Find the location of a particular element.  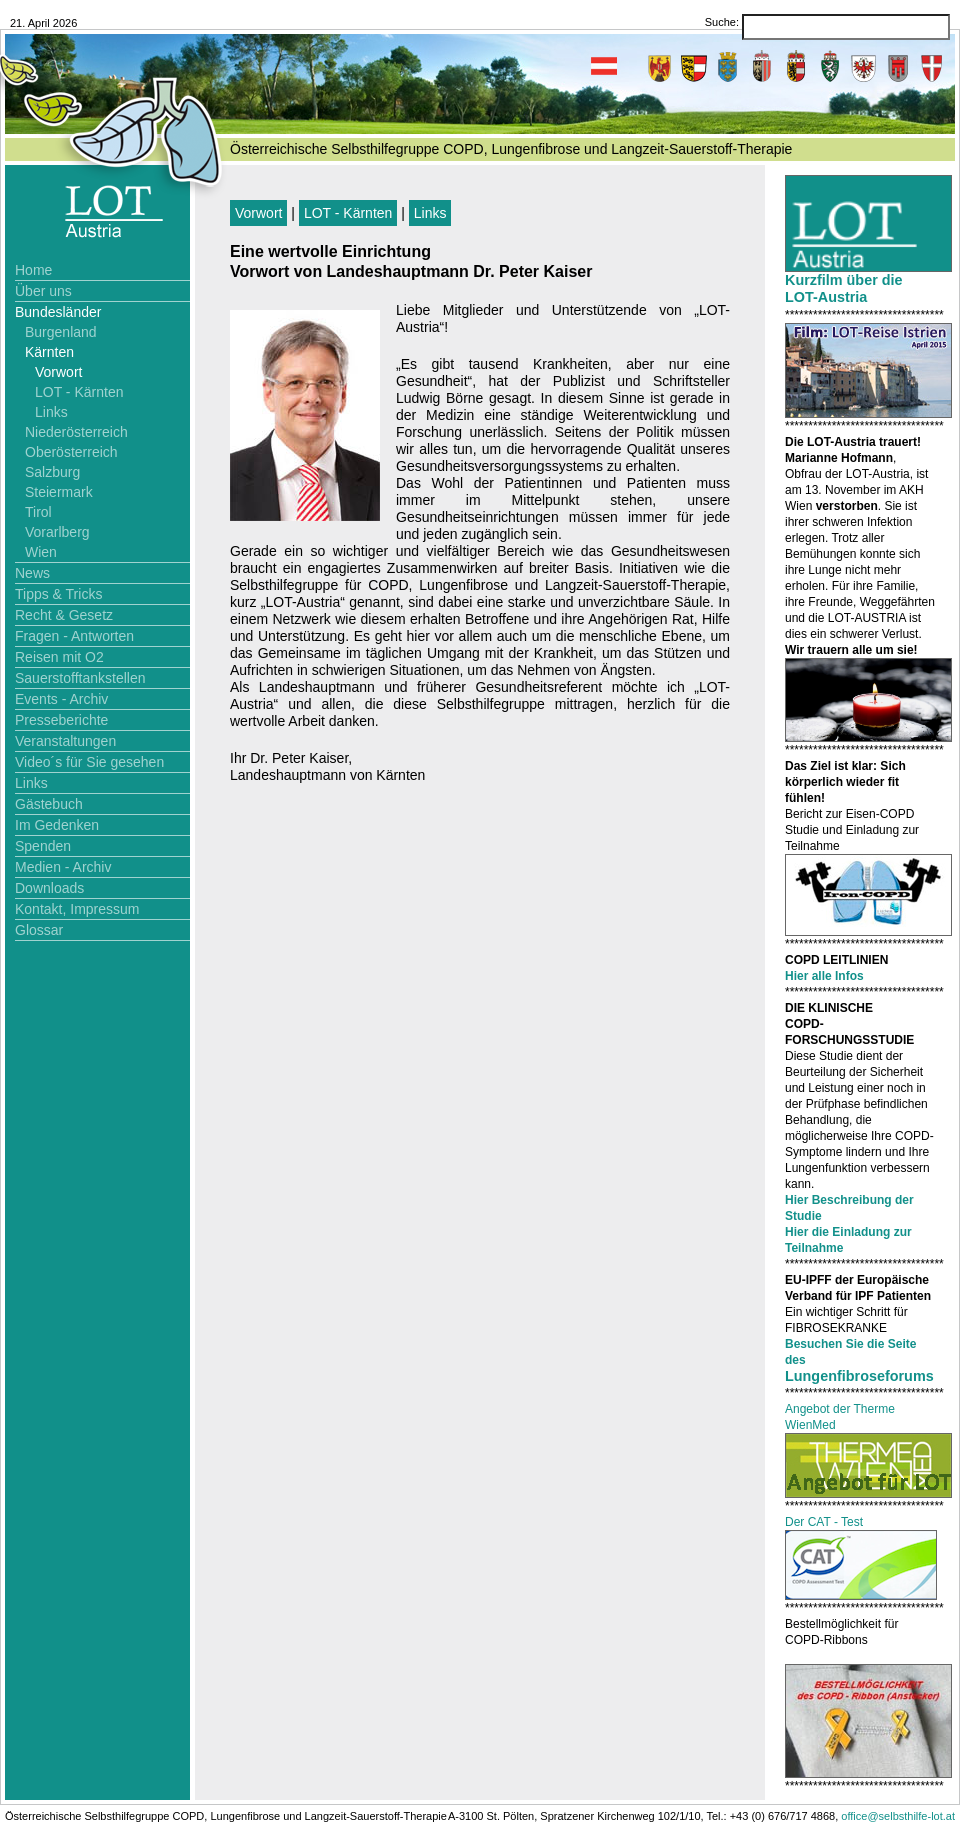

News is located at coordinates (32, 573).